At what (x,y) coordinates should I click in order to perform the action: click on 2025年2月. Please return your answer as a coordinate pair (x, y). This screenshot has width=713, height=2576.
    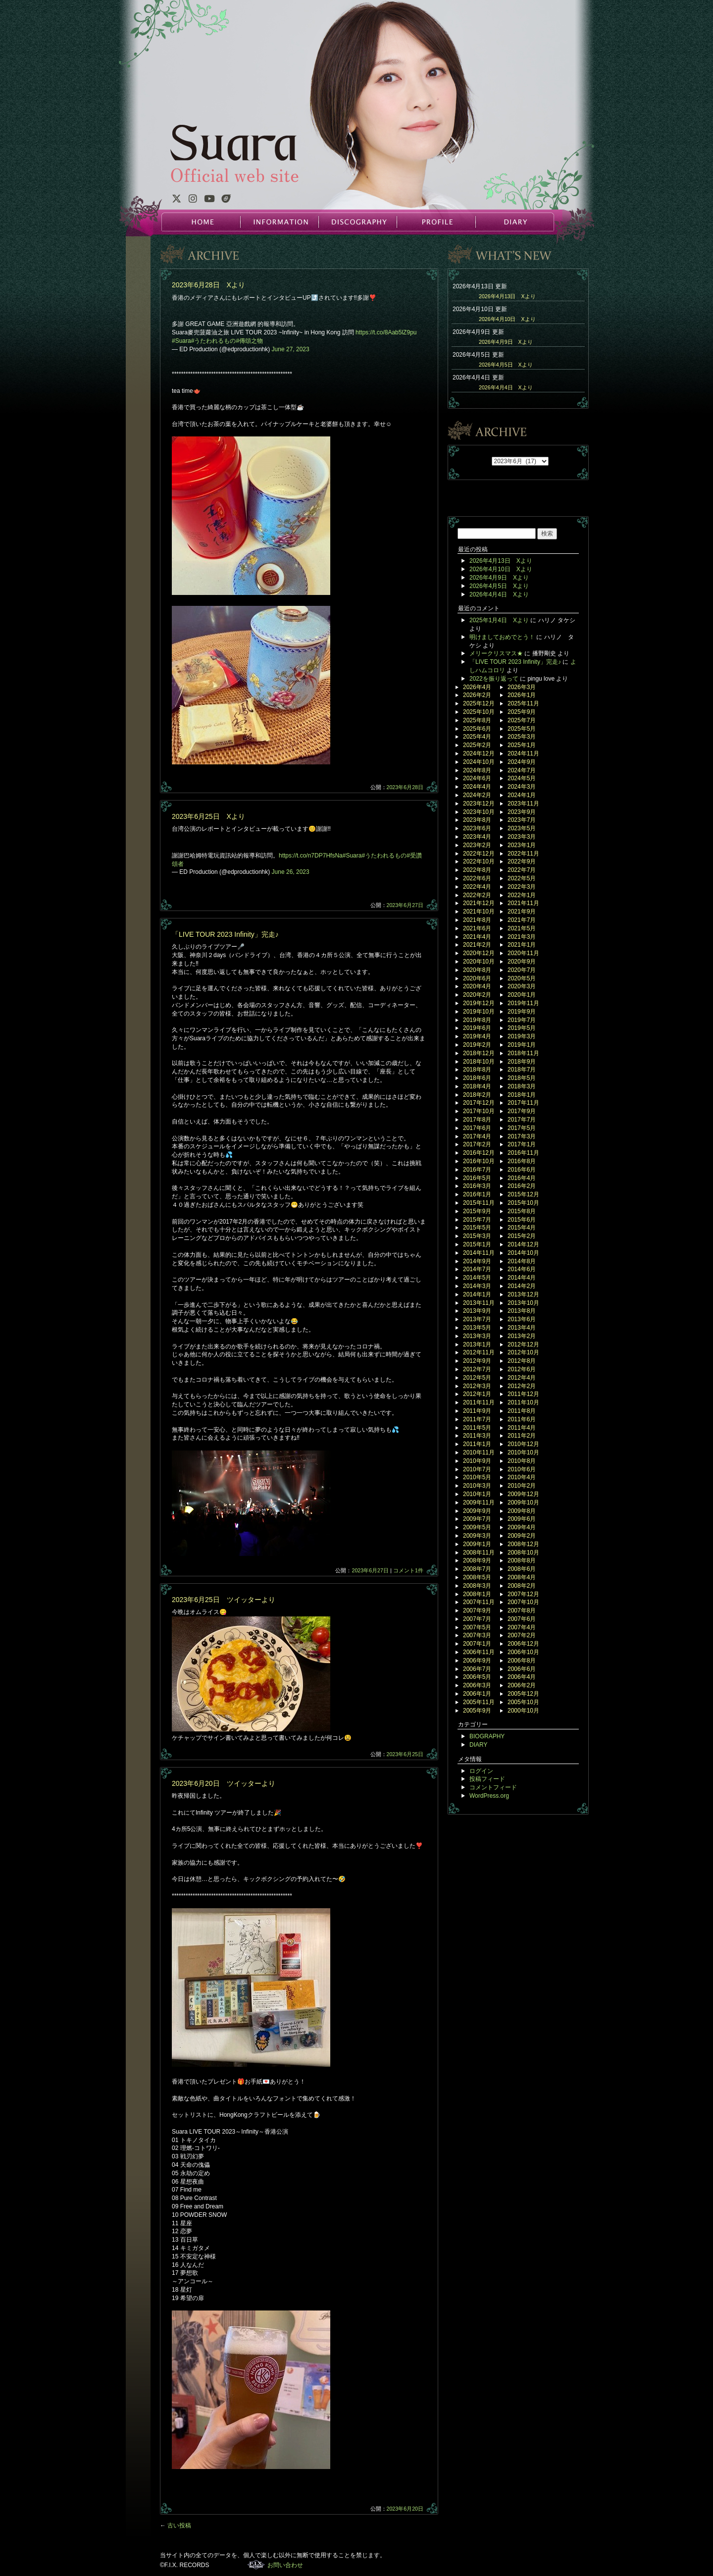
    Looking at the image, I should click on (477, 745).